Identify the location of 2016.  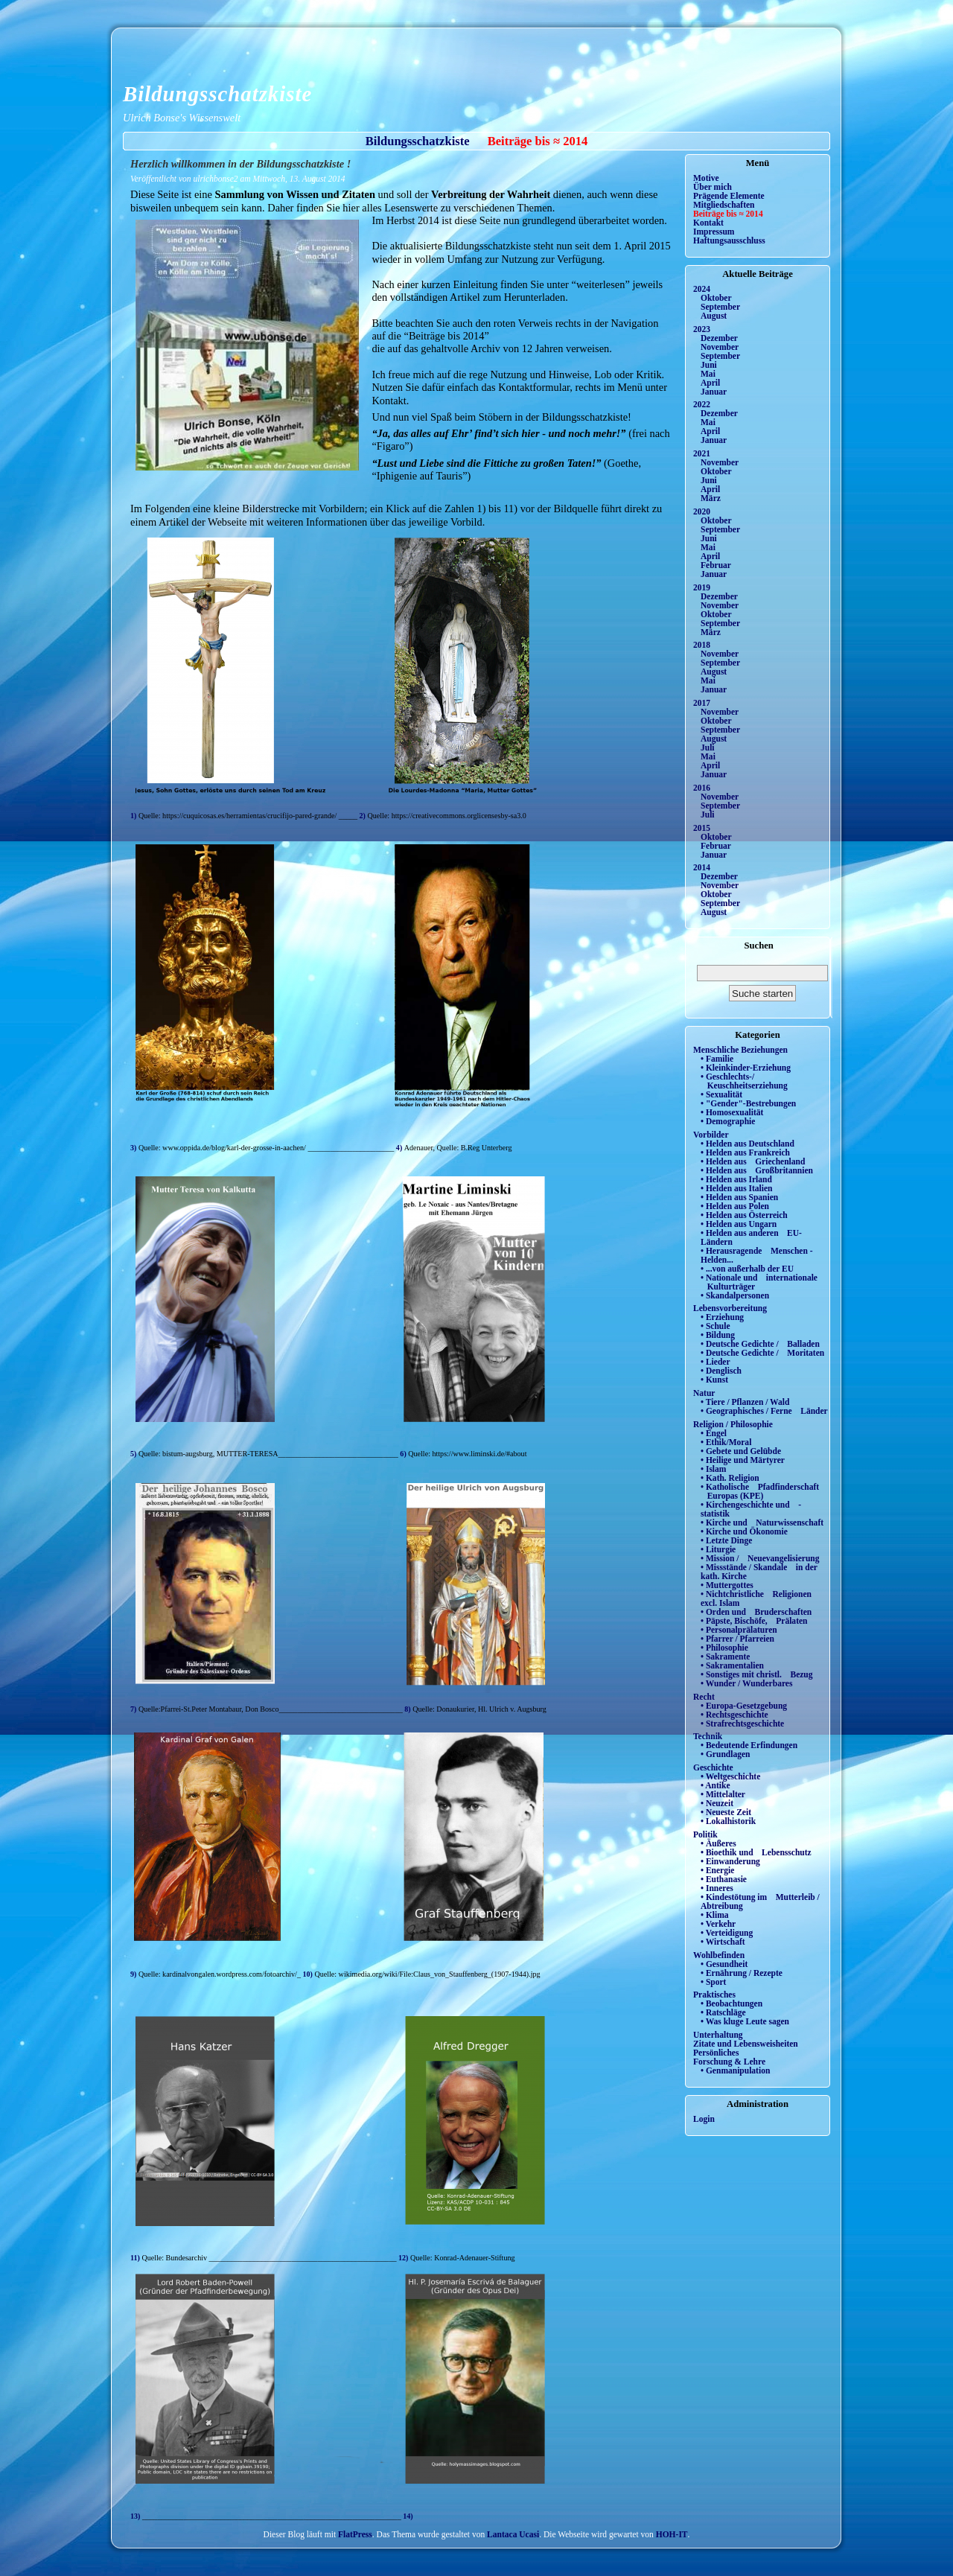
(701, 787).